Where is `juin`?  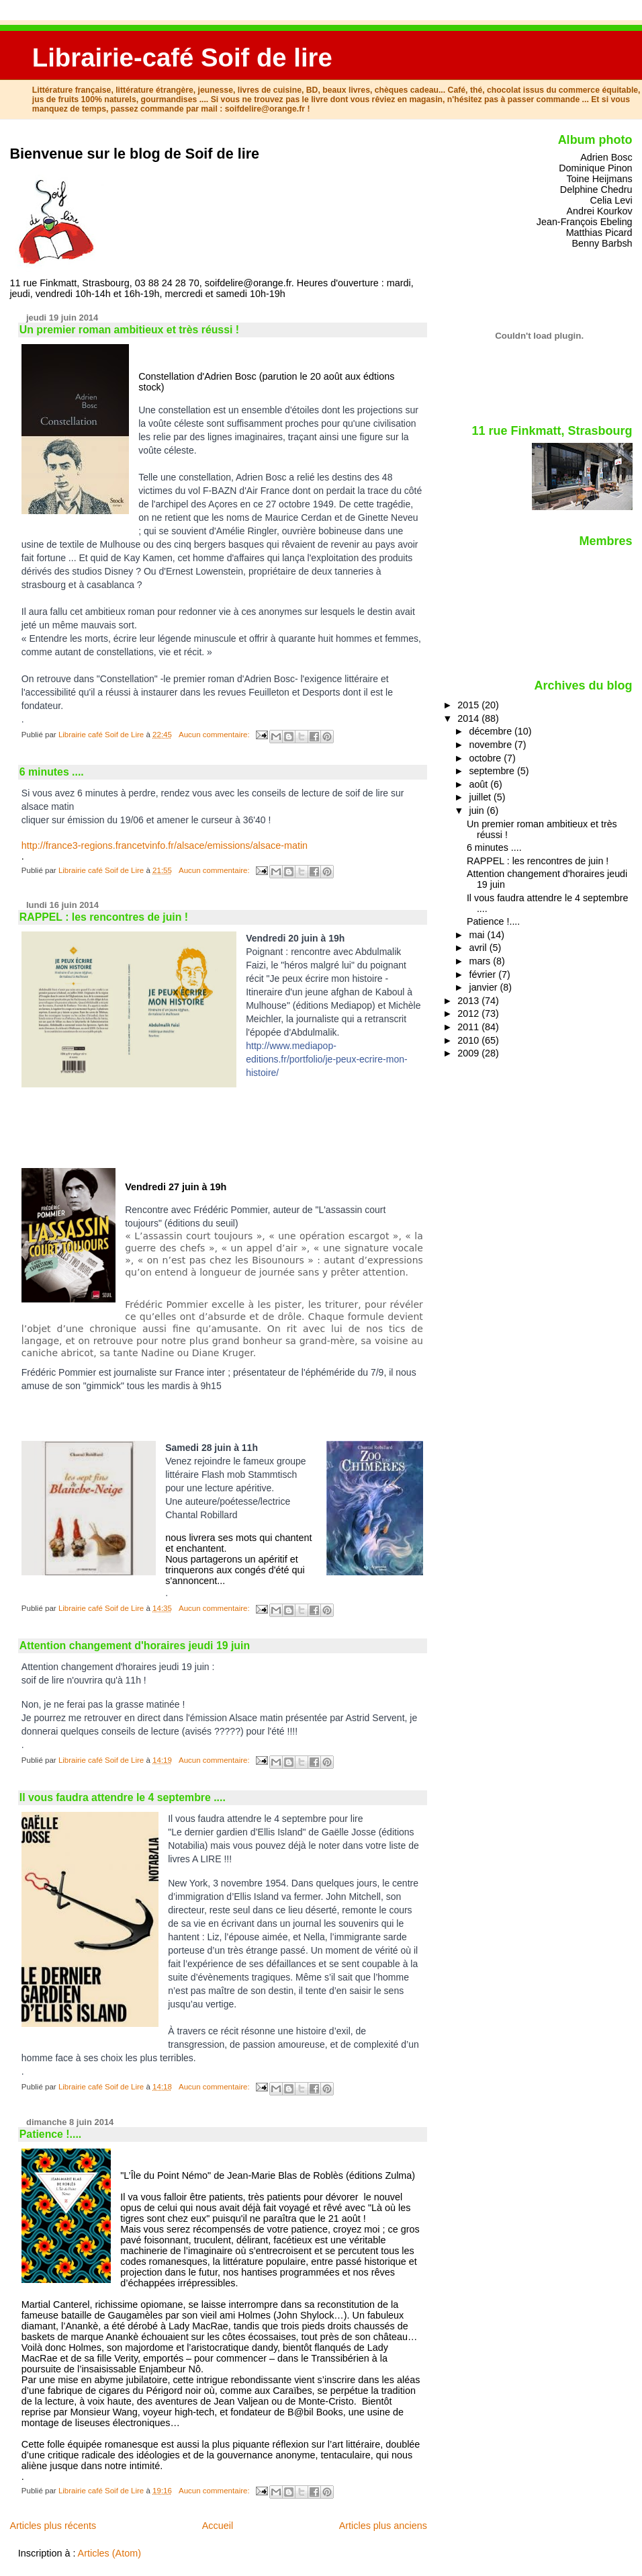
juin is located at coordinates (477, 810).